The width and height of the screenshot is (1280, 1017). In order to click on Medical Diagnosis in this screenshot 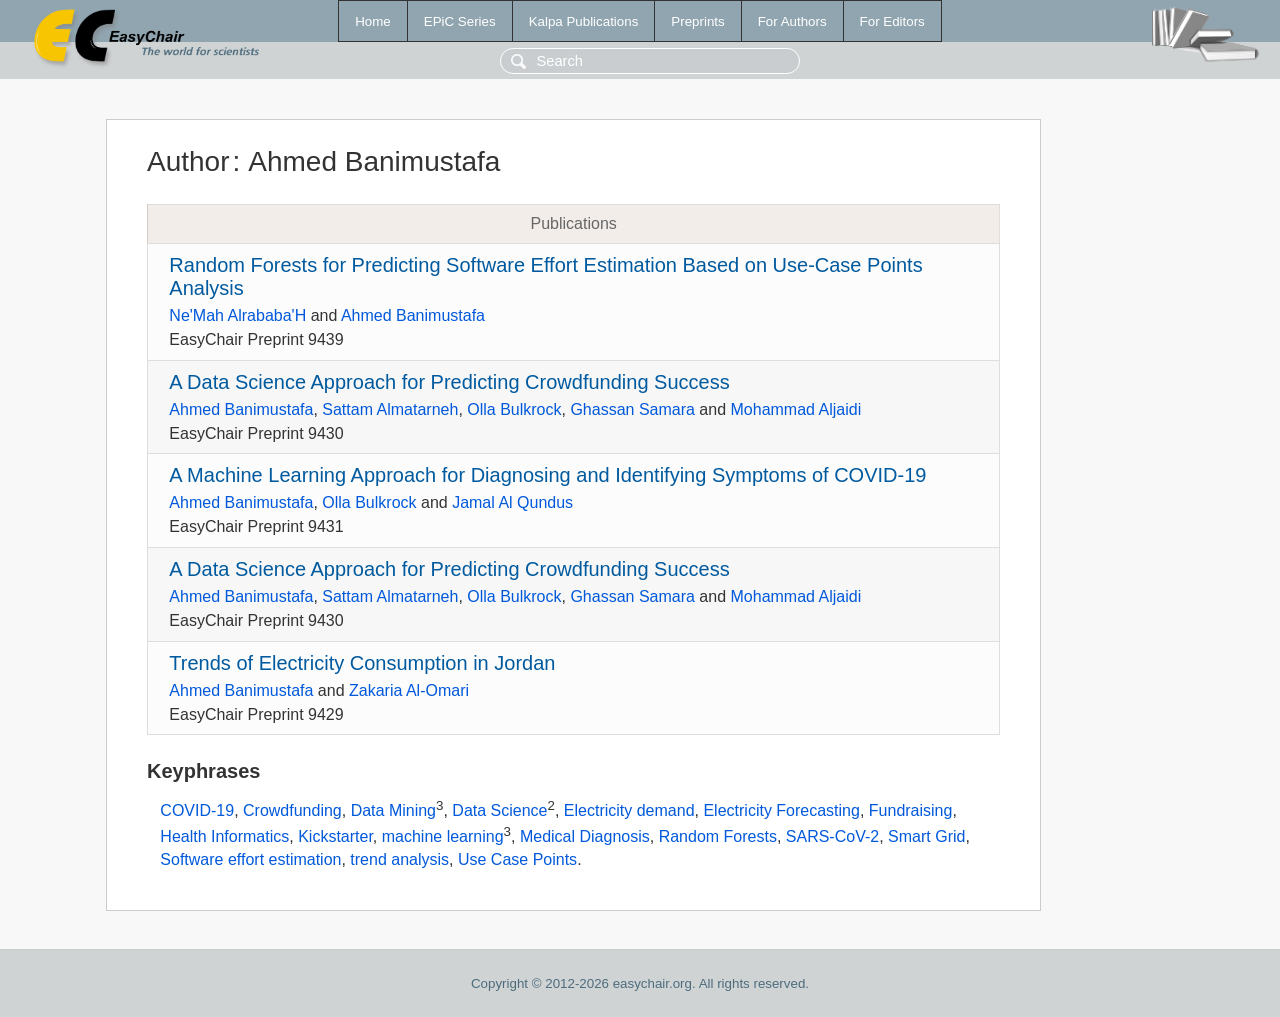, I will do `click(585, 836)`.